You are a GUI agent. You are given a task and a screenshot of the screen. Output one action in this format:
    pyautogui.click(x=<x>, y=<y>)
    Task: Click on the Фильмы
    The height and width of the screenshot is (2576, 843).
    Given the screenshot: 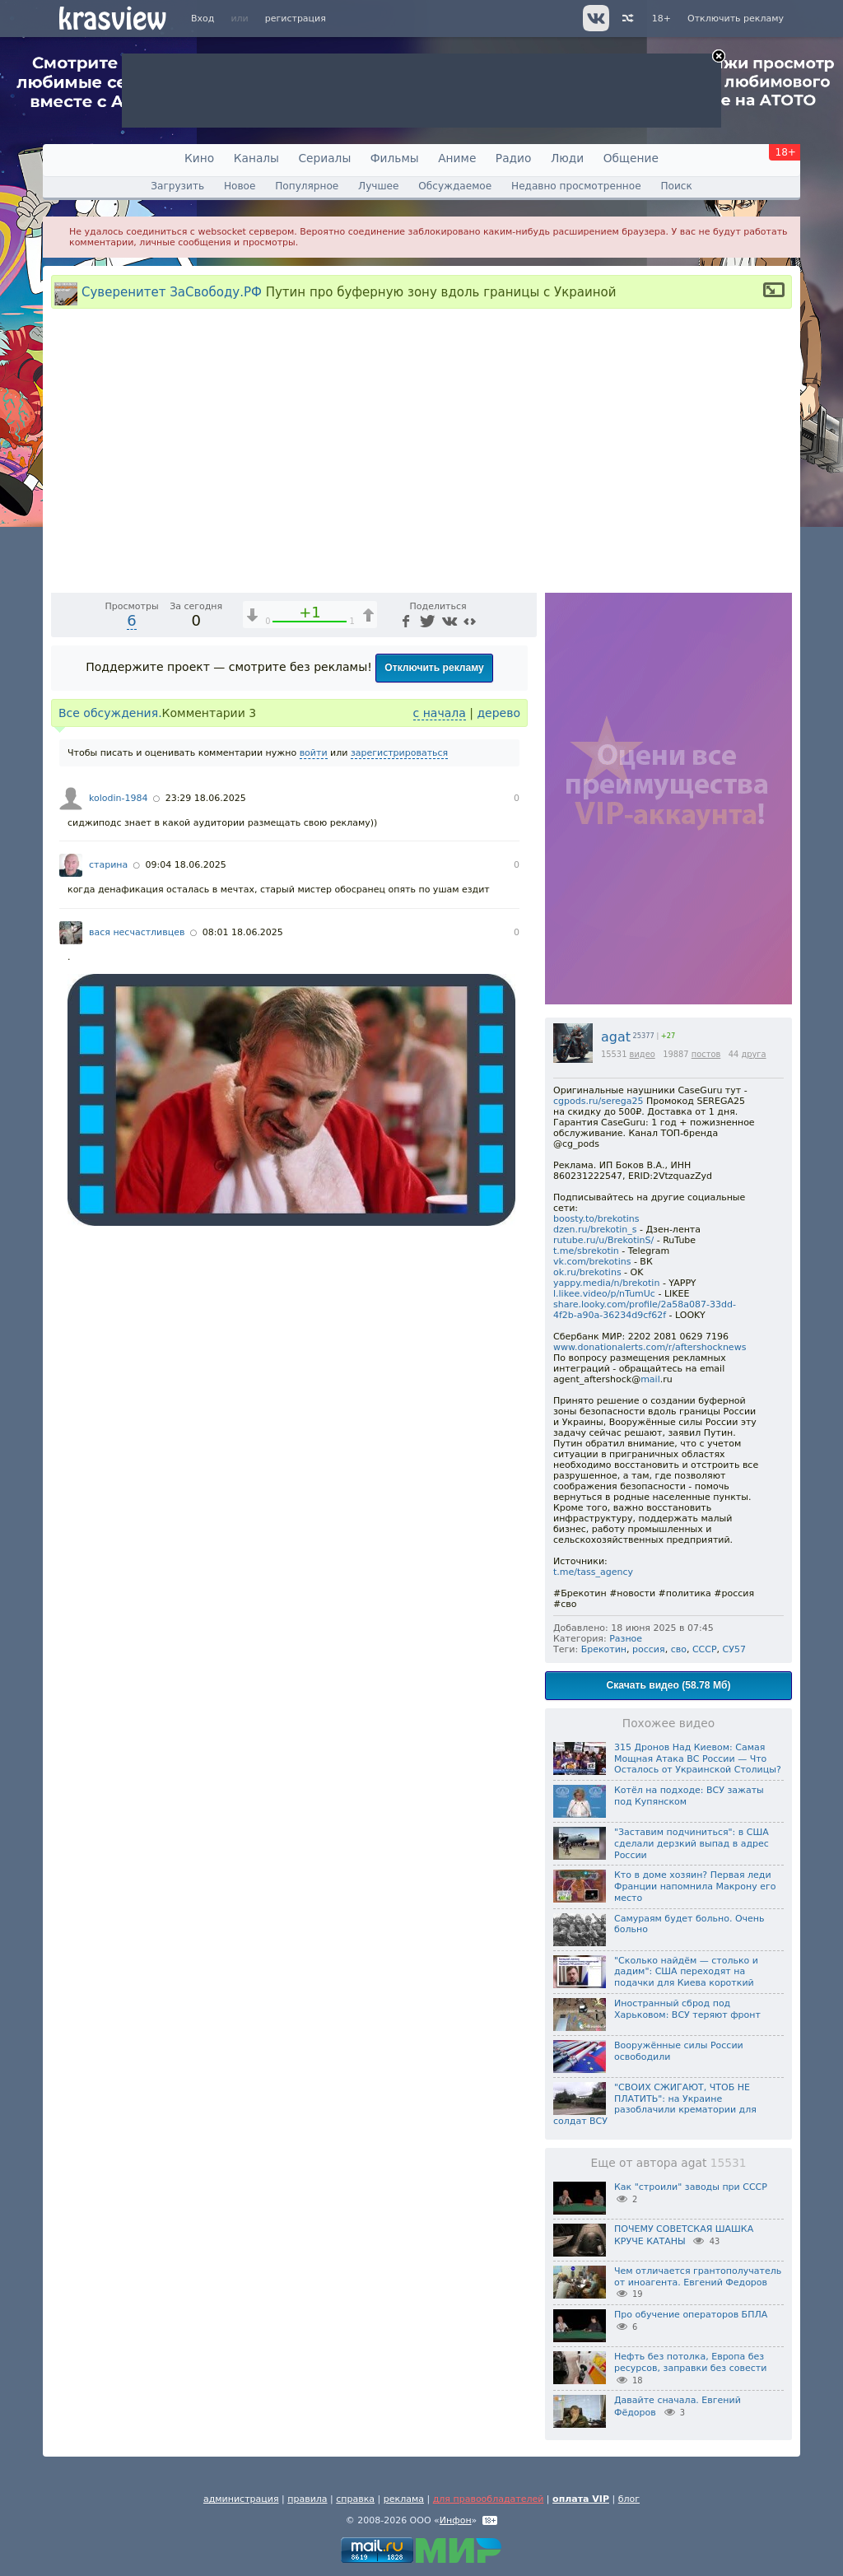 What is the action you would take?
    pyautogui.click(x=394, y=158)
    